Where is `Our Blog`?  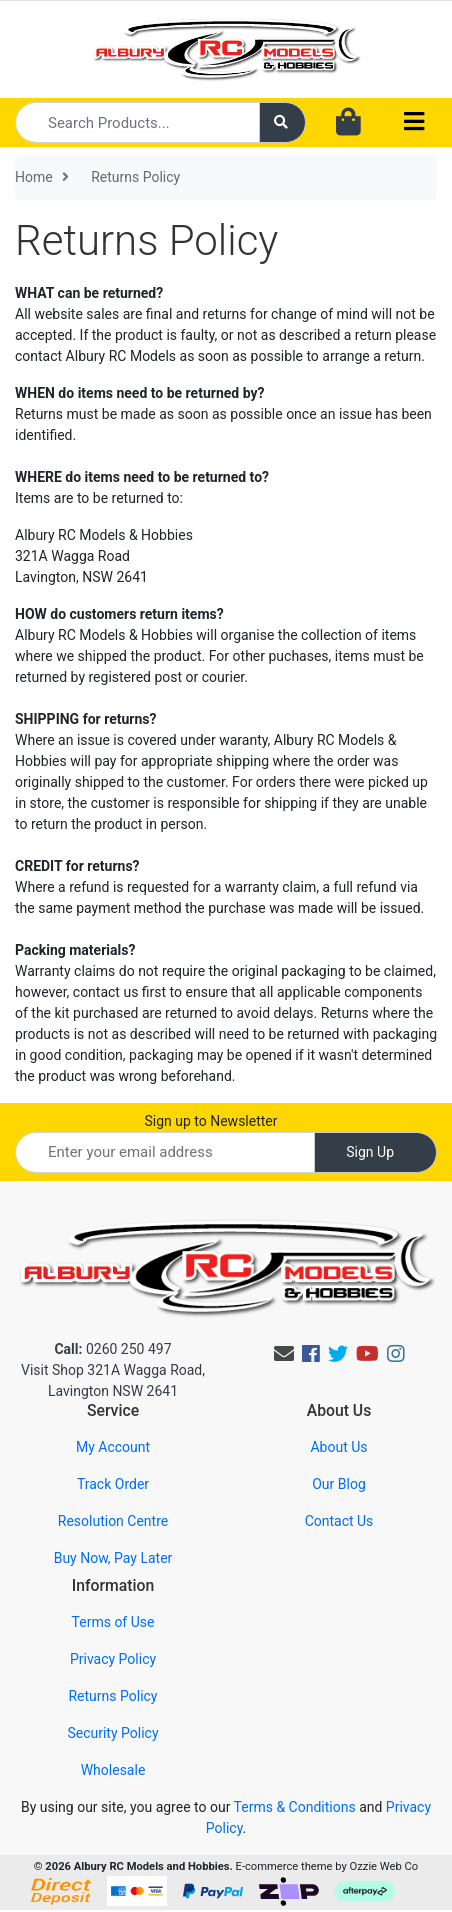
Our Blog is located at coordinates (339, 1484).